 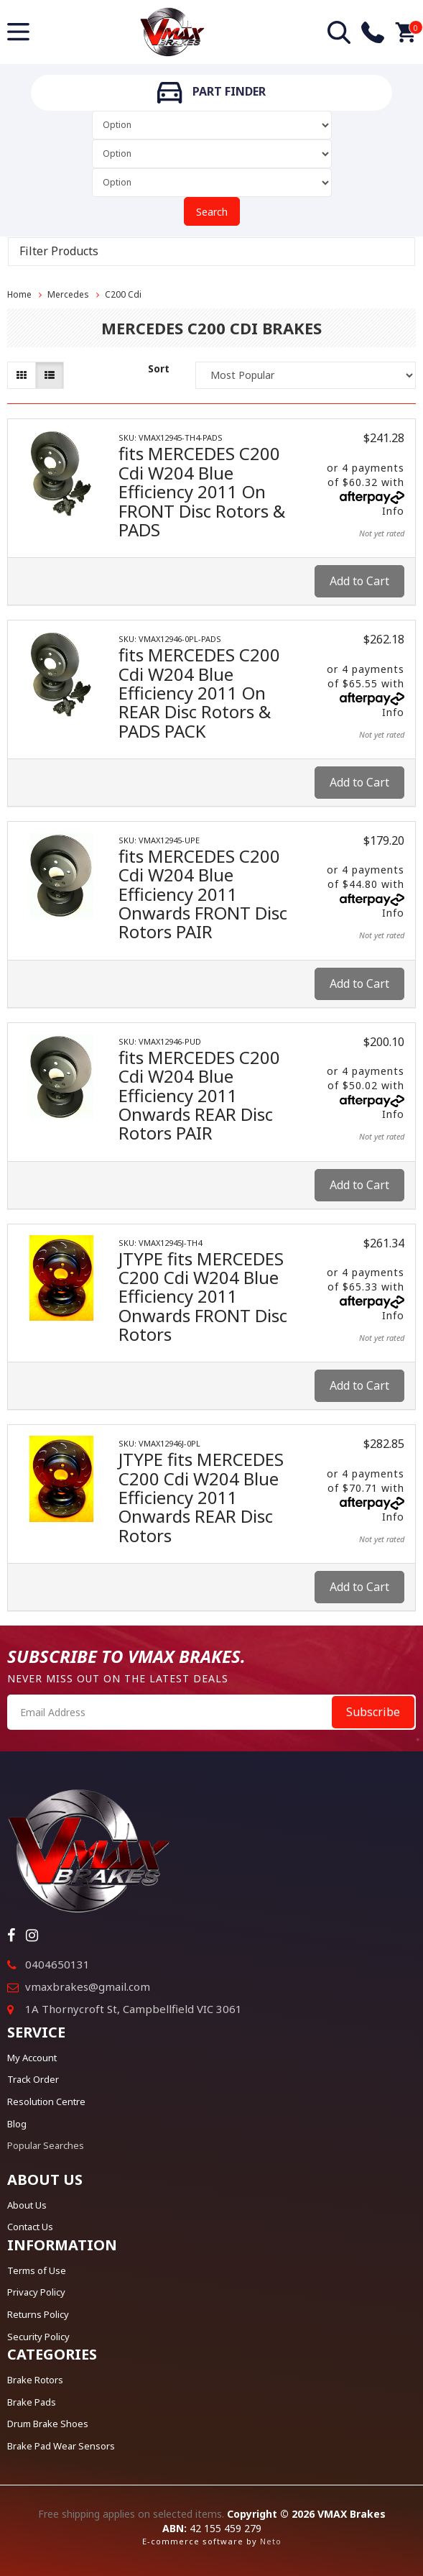 I want to click on Add to Cart, so click(x=359, y=581).